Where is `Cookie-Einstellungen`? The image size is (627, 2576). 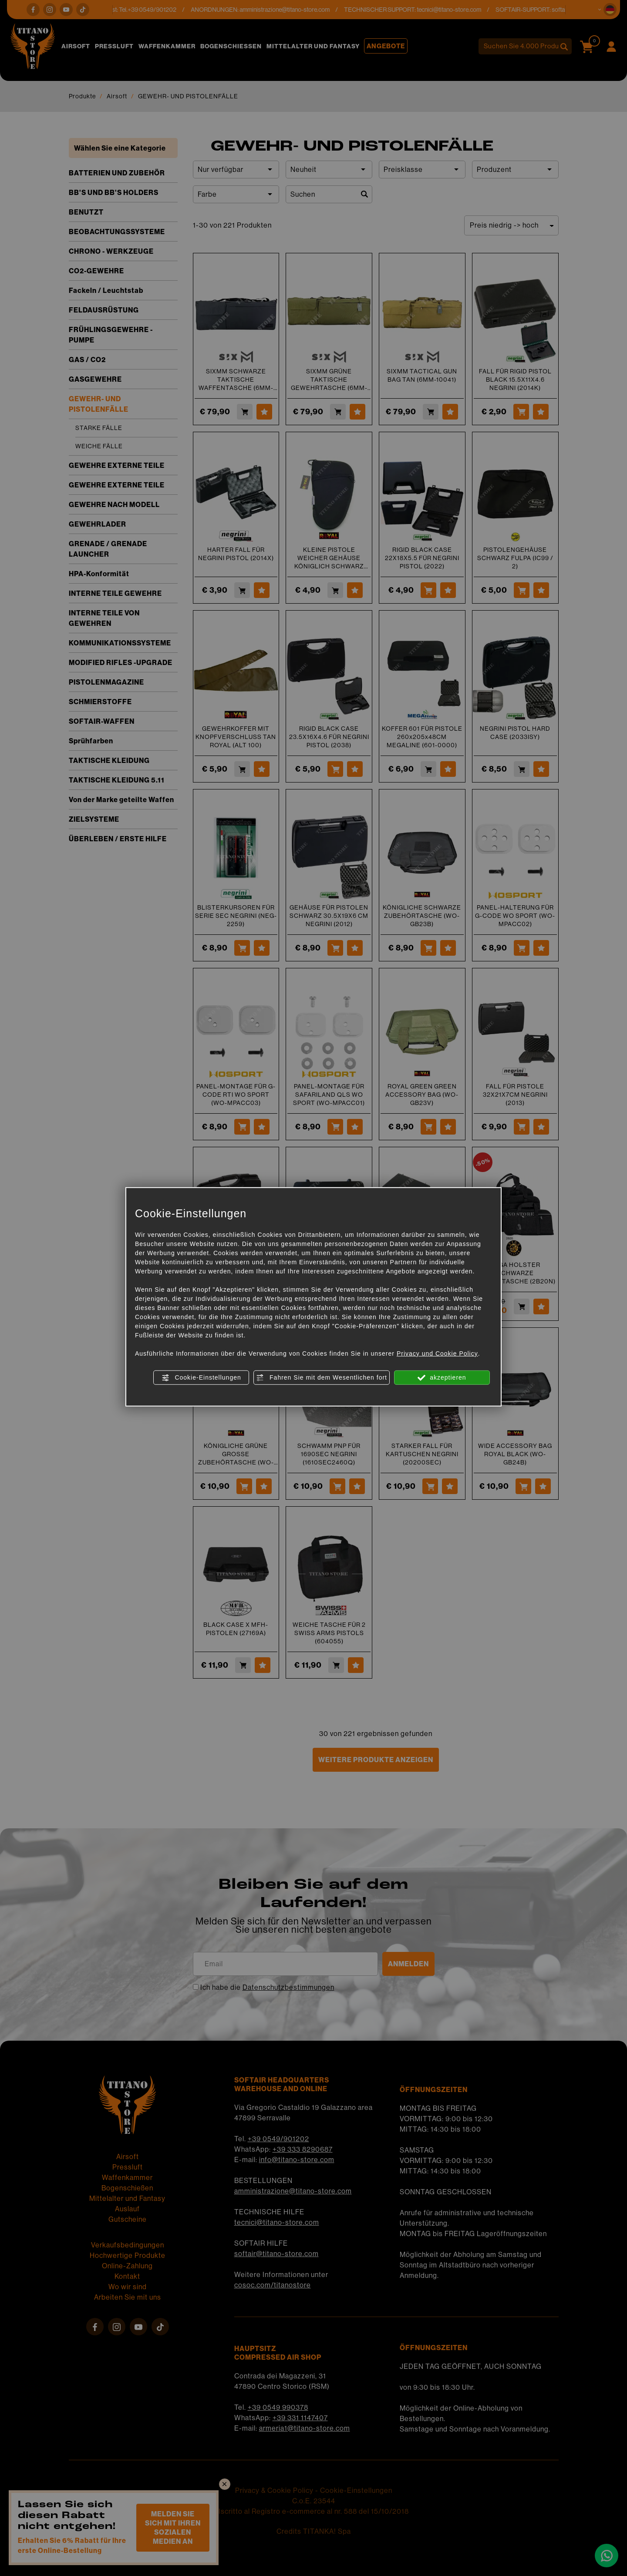
Cookie-Einstellungen is located at coordinates (201, 1378).